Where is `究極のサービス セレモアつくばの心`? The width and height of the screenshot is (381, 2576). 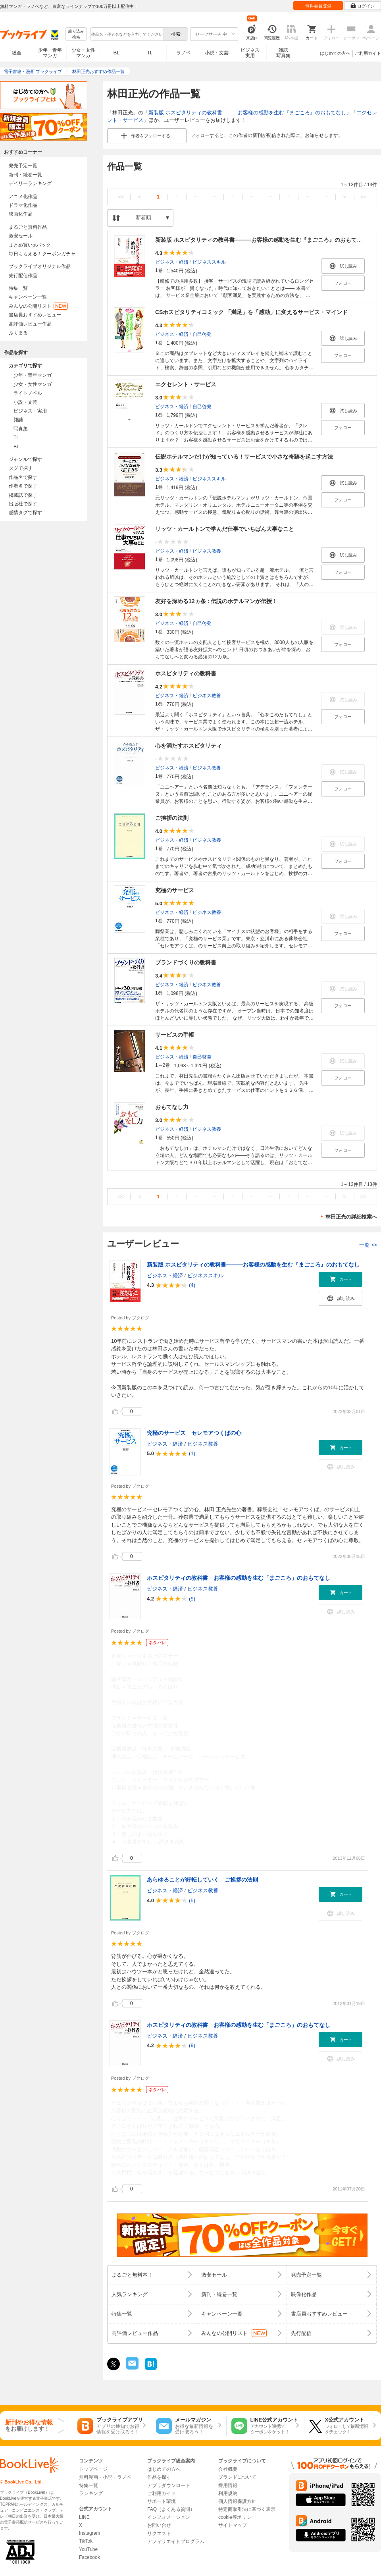
究極のサービス セレモアつくばの心 is located at coordinates (194, 1433).